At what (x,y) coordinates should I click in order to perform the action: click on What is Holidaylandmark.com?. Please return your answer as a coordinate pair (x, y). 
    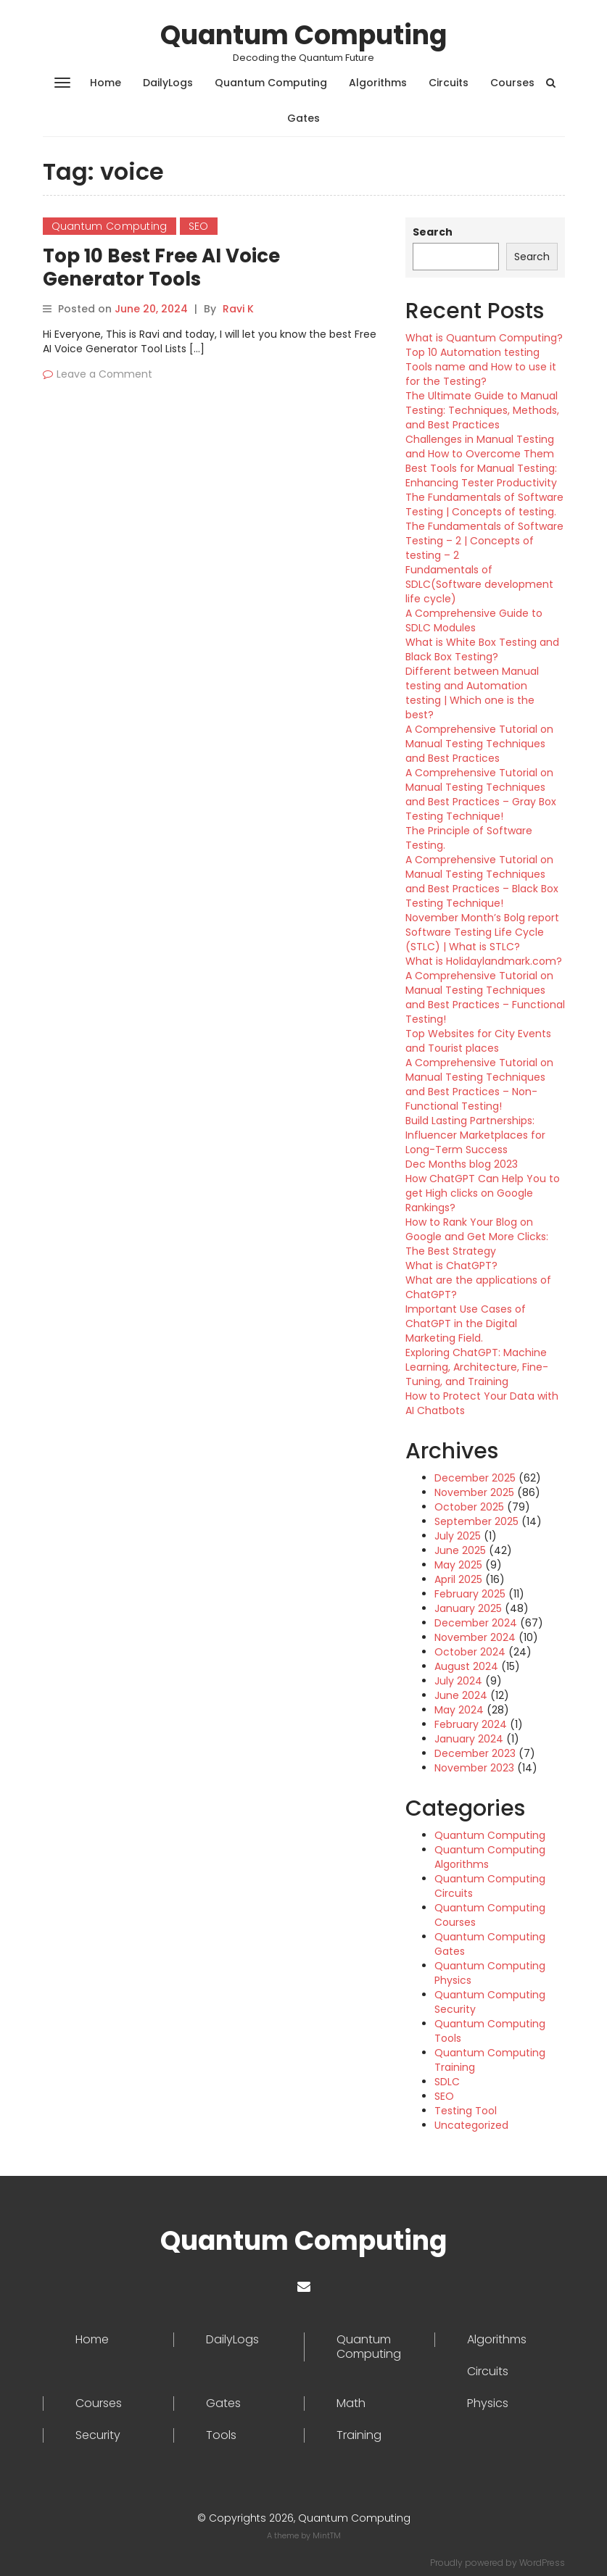
    Looking at the image, I should click on (483, 961).